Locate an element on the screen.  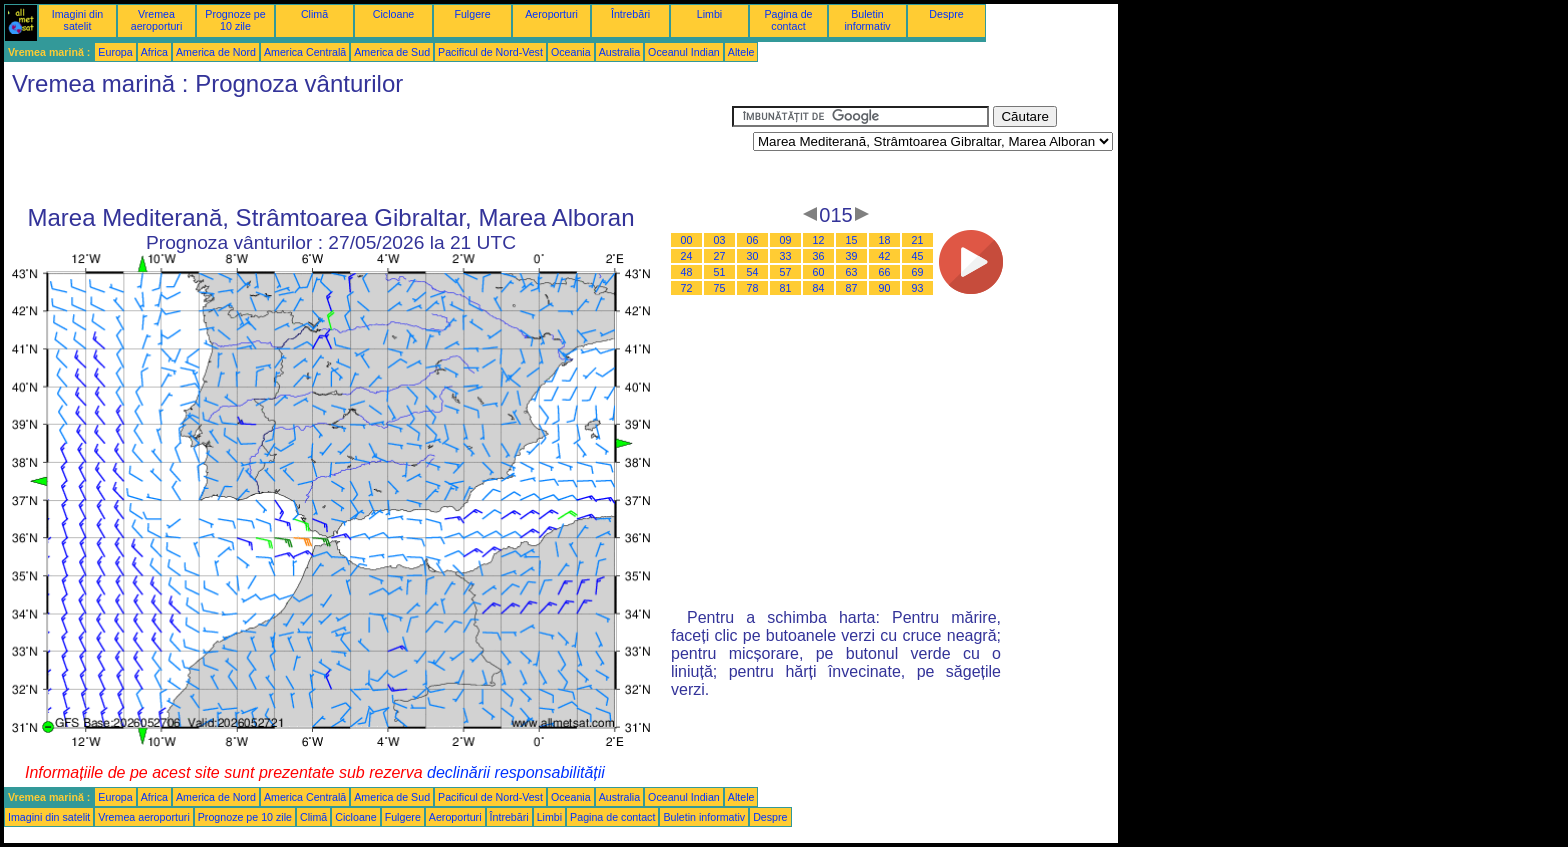
Prognoze pe 10 zile is located at coordinates (235, 20).